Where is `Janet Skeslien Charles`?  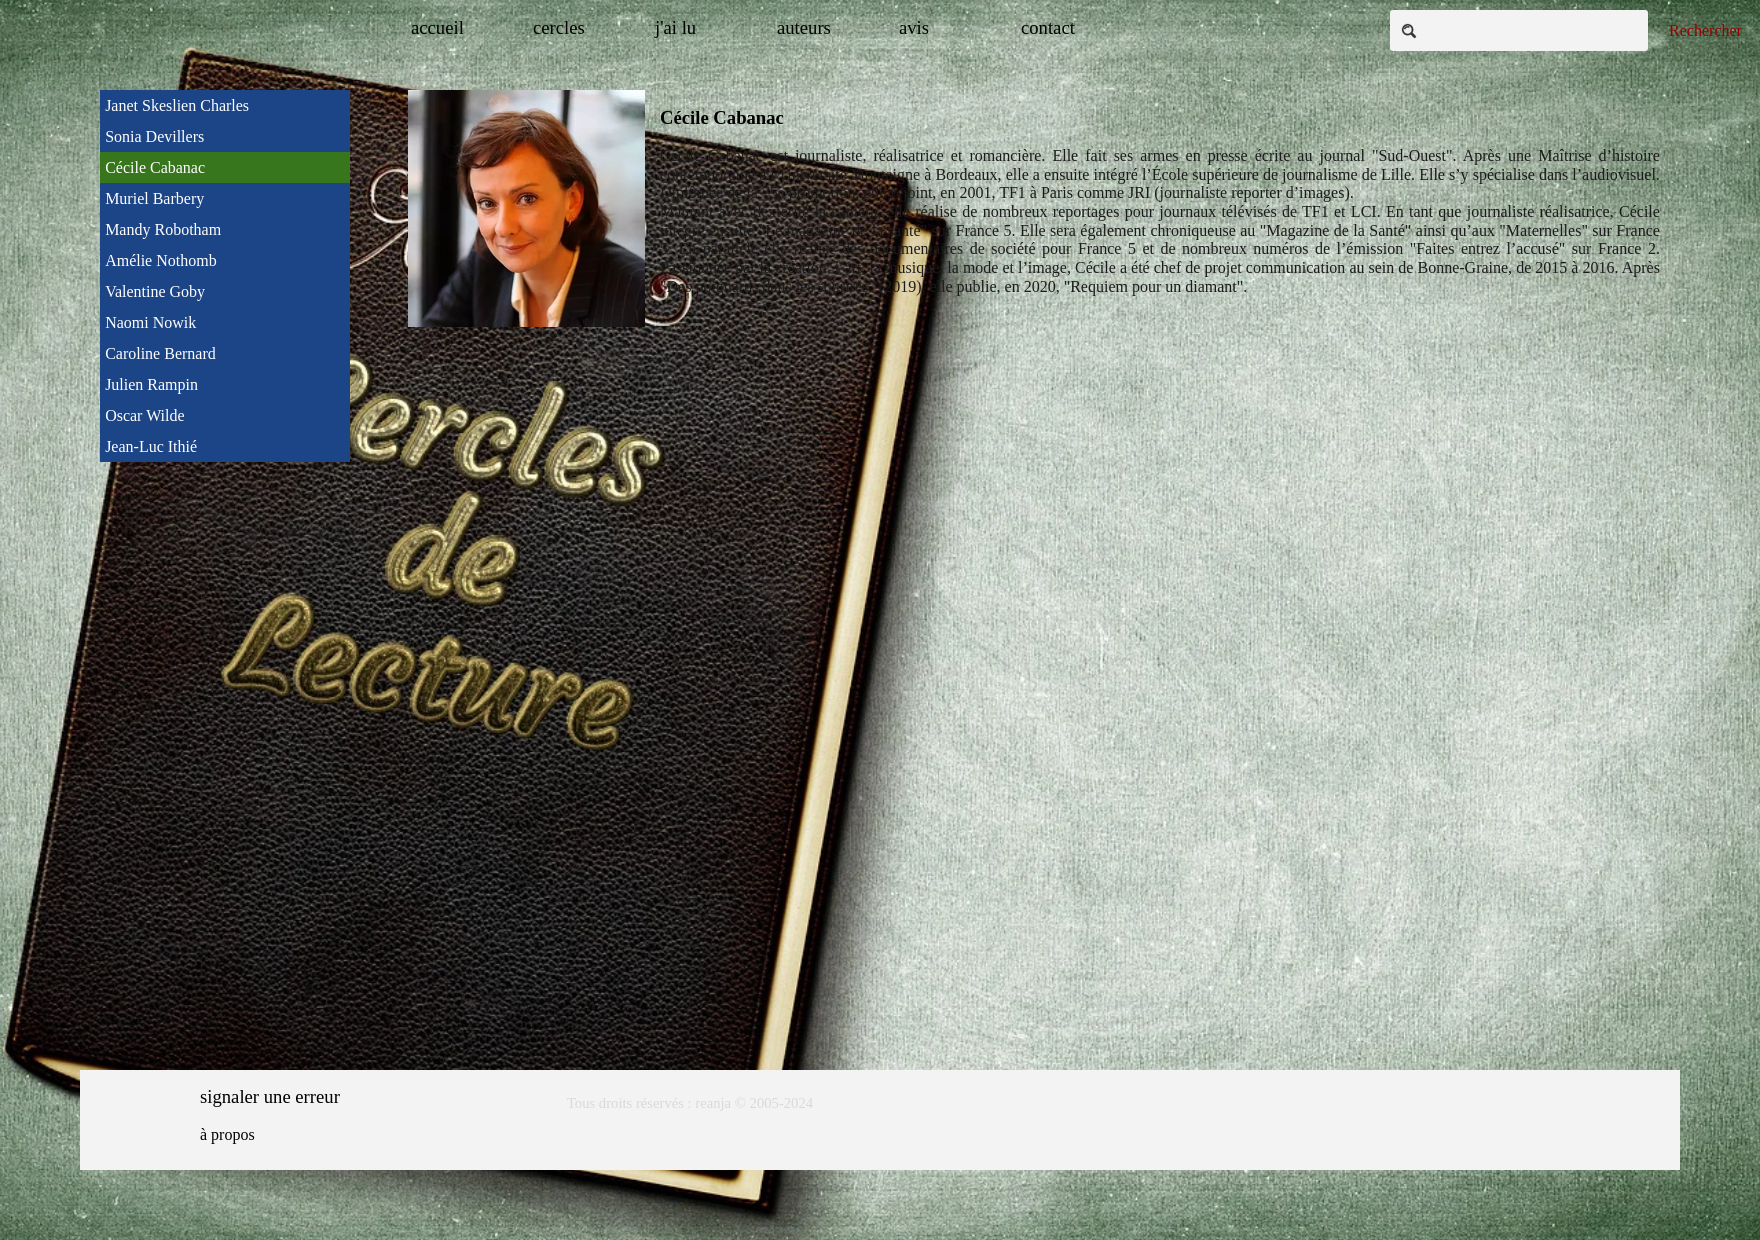 Janet Skeslien Charles is located at coordinates (177, 105).